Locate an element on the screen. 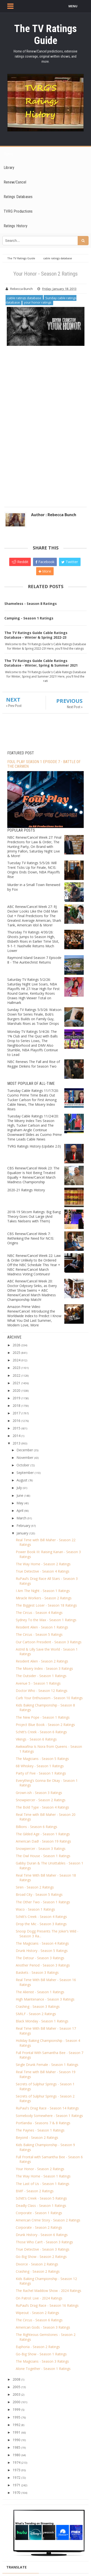 The height and width of the screenshot is (2576, 91). The Magicians - Season 5 Ratings is located at coordinates (42, 1758).